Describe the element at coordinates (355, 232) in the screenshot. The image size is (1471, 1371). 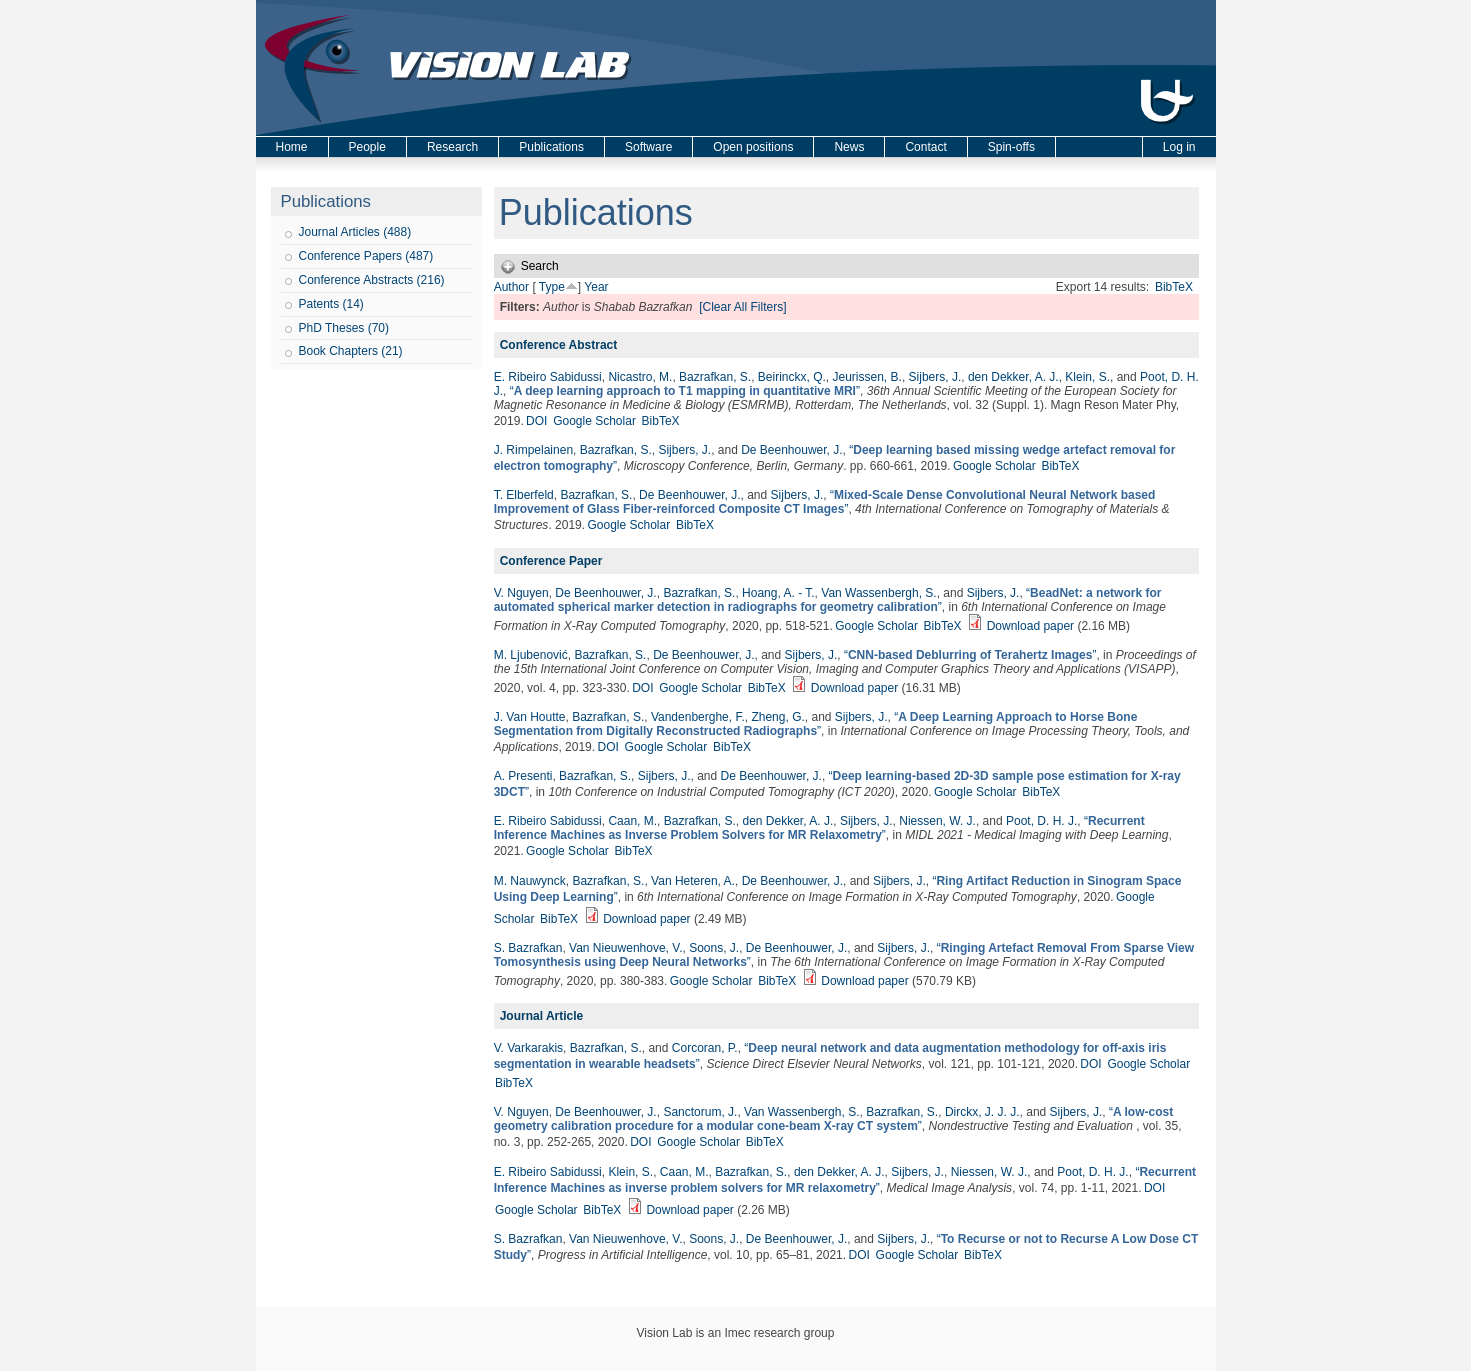
I see `Journal Articles (488)` at that location.